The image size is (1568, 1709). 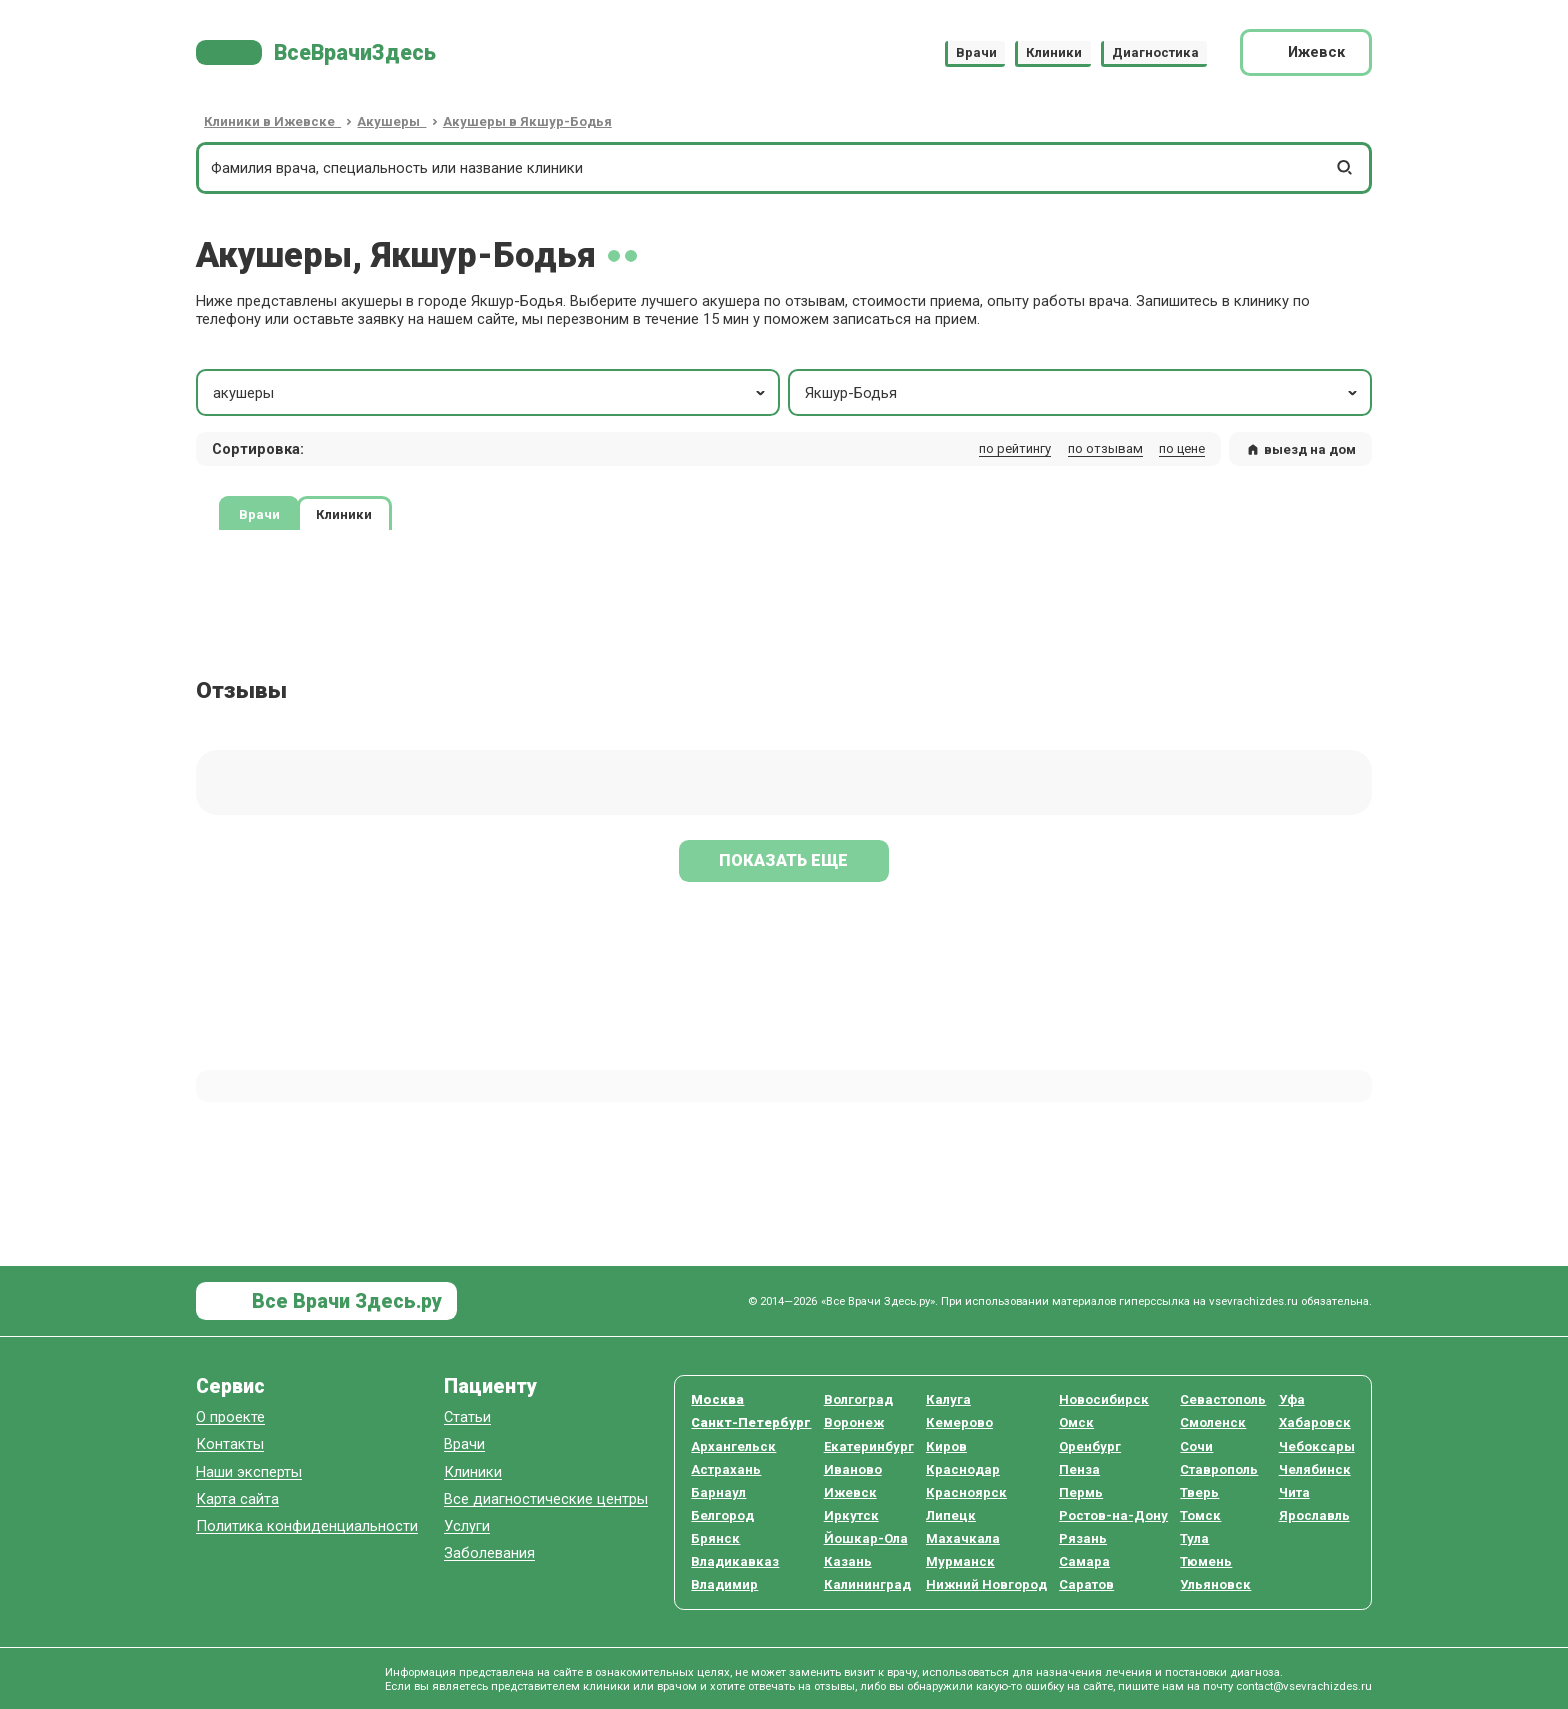 I want to click on Калининград, so click(x=867, y=1584).